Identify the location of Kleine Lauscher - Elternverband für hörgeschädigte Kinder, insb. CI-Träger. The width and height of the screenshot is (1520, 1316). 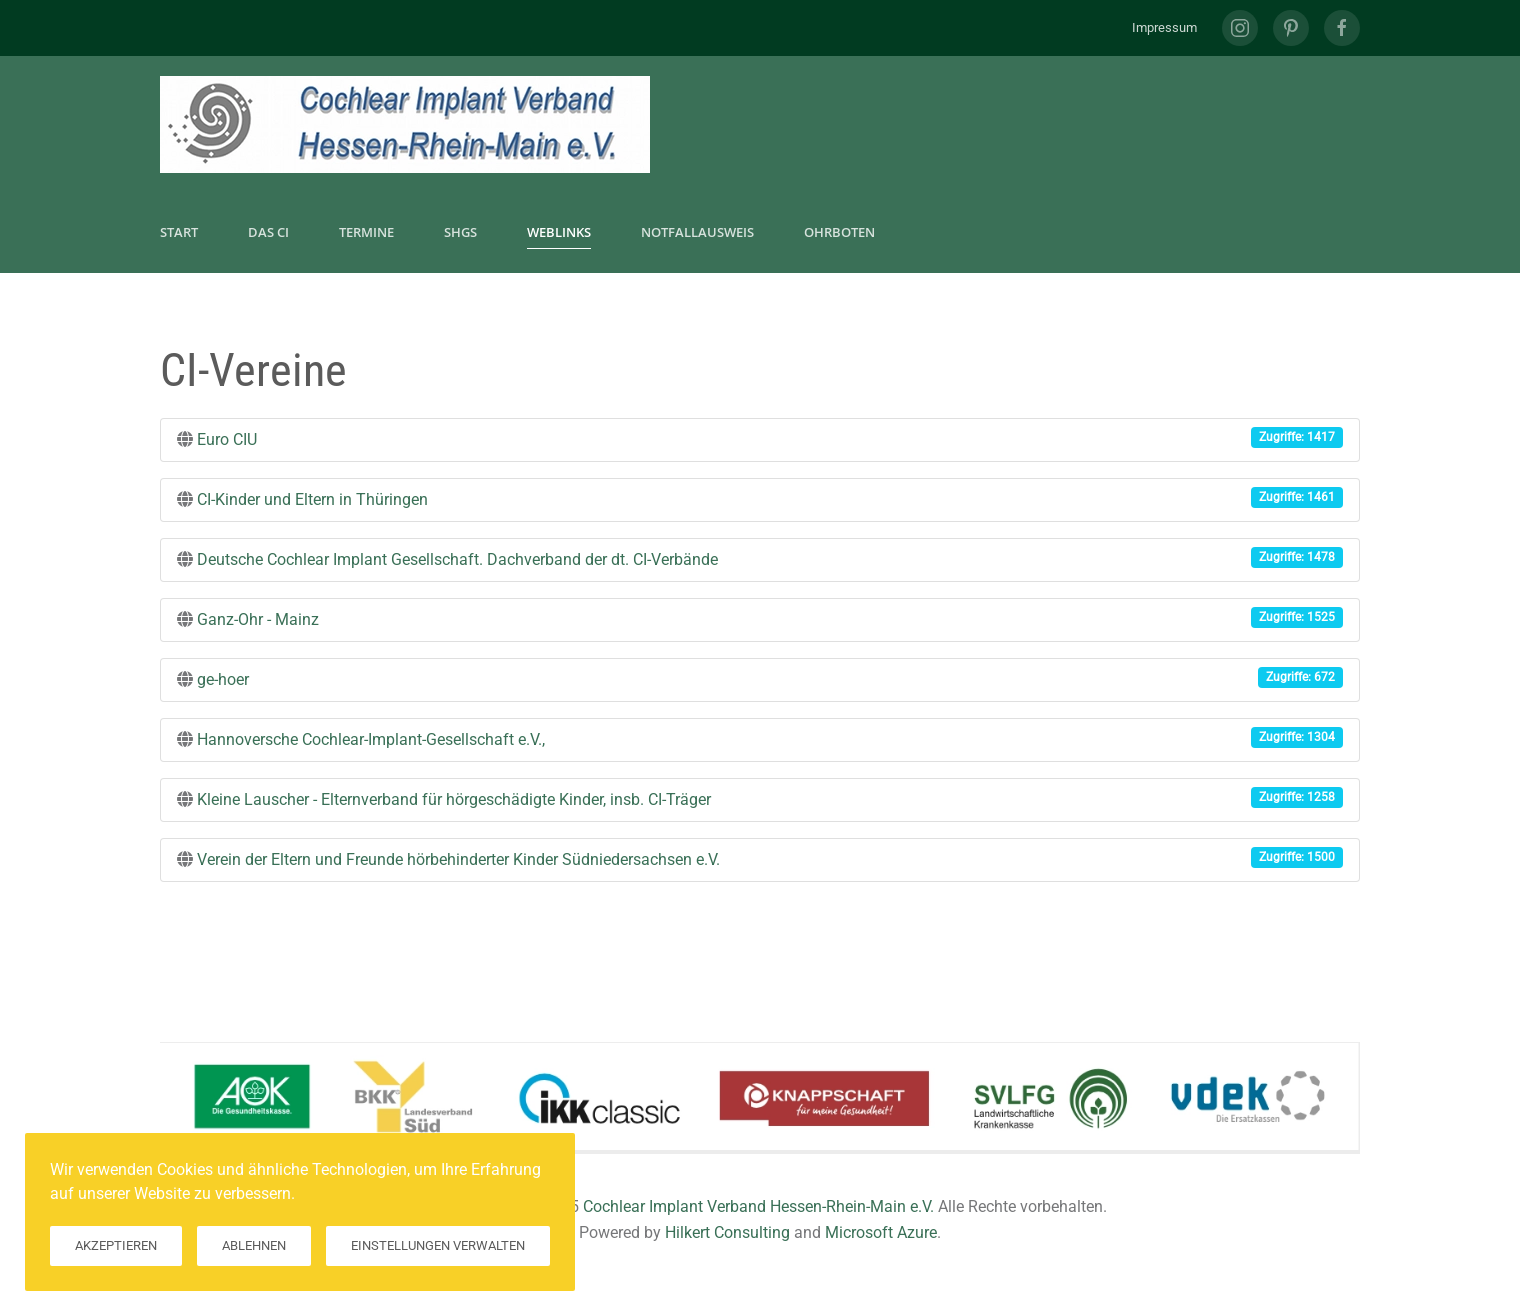
(454, 799).